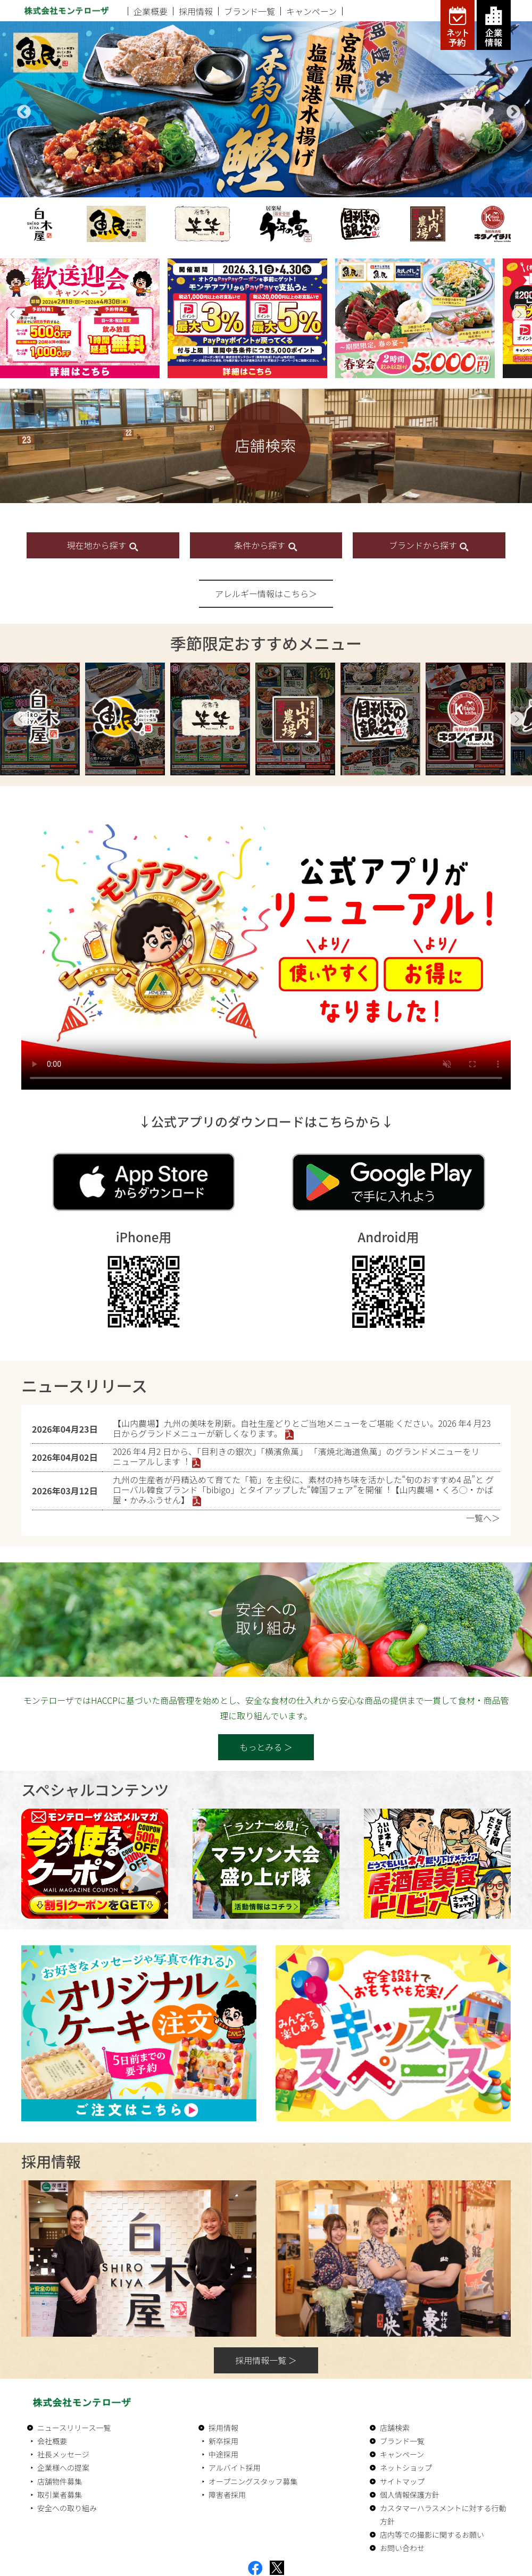 This screenshot has height=2576, width=532. Describe the element at coordinates (266, 593) in the screenshot. I see `アレルギー情報はこちら＞` at that location.